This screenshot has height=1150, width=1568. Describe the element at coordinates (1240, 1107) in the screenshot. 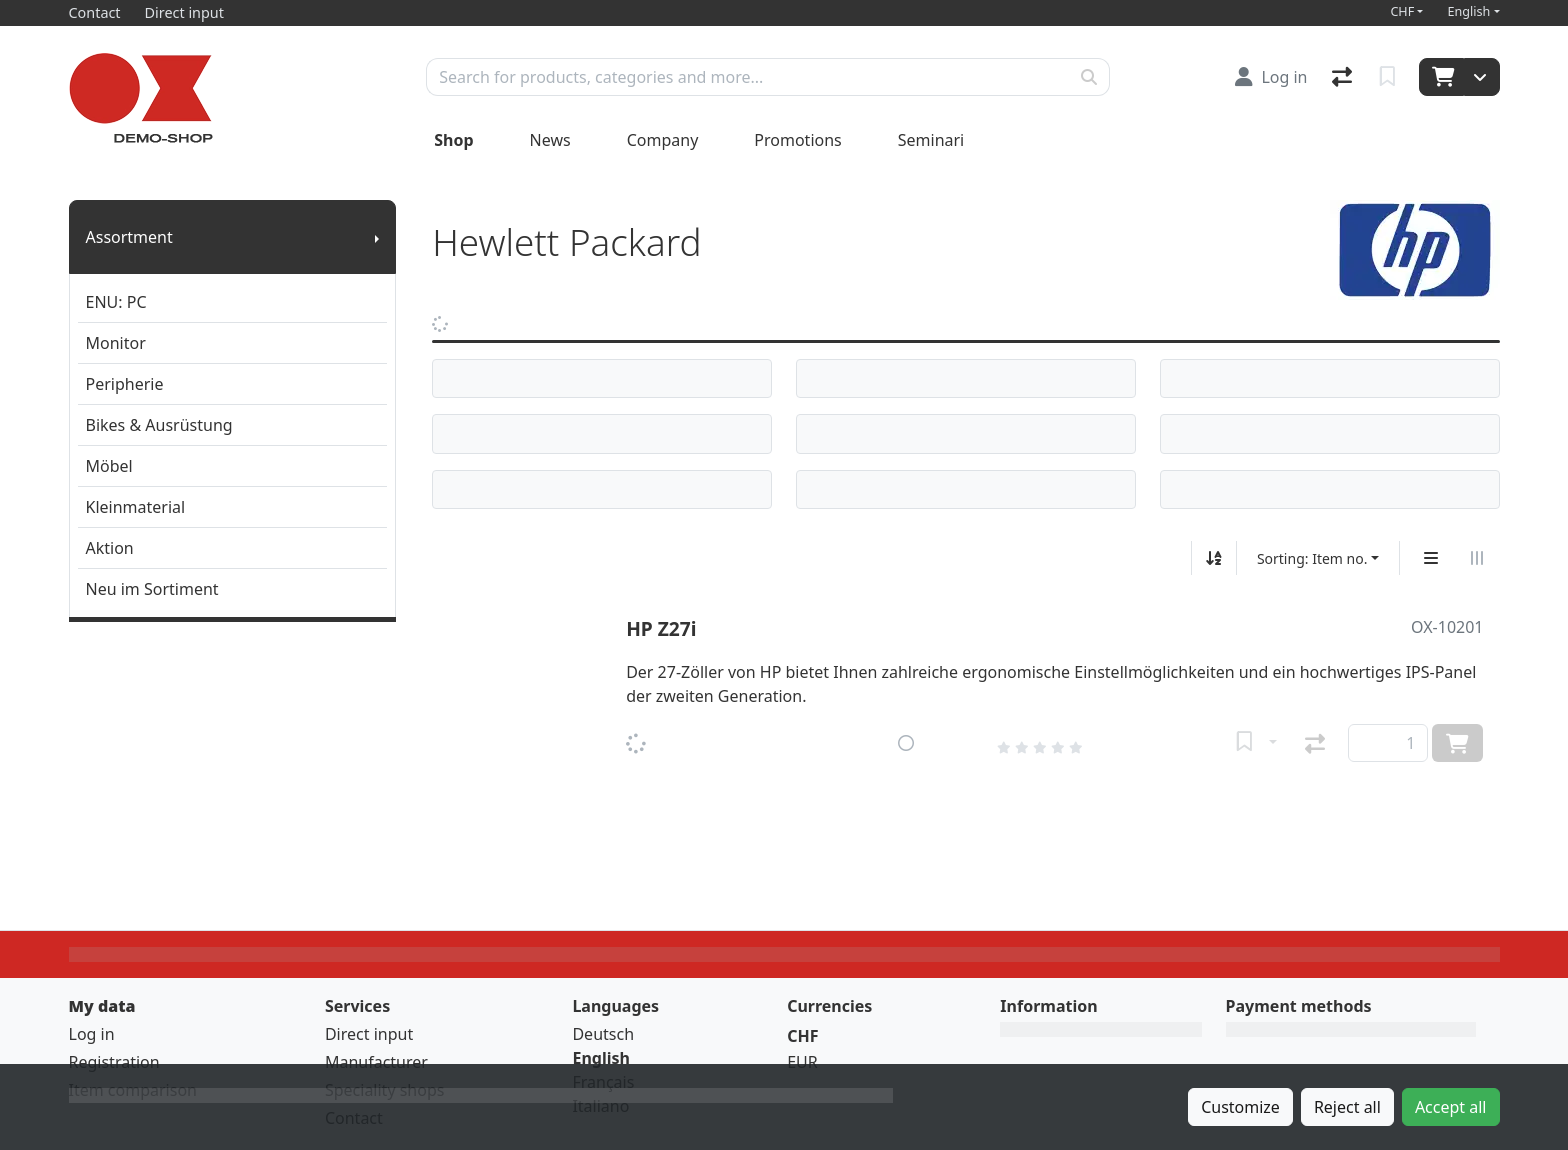

I see `Customize` at that location.